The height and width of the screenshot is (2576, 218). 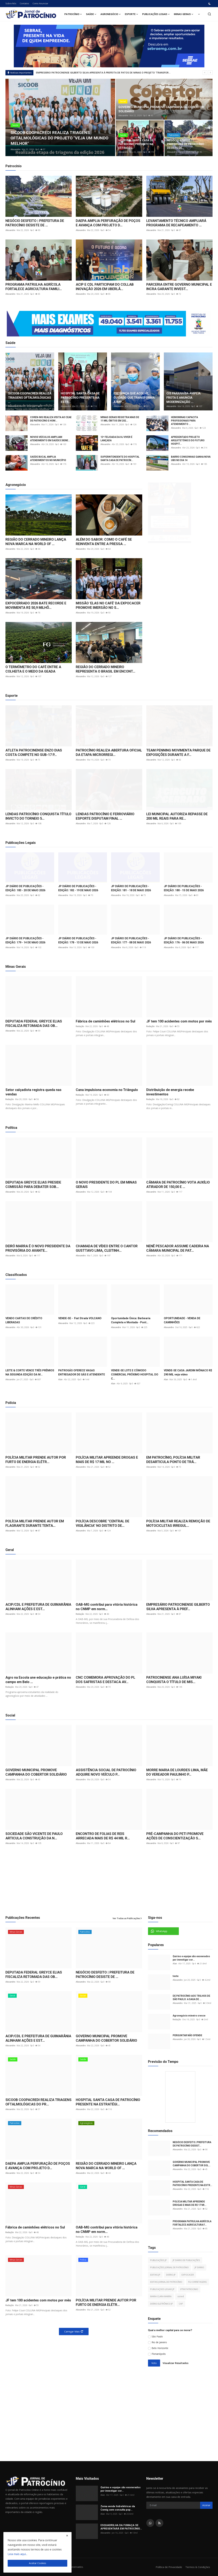 I want to click on EMPRESÁRIO PATROCINENSE GILBERTO SILVA APRESENTA À PREF..., so click(x=178, y=1606).